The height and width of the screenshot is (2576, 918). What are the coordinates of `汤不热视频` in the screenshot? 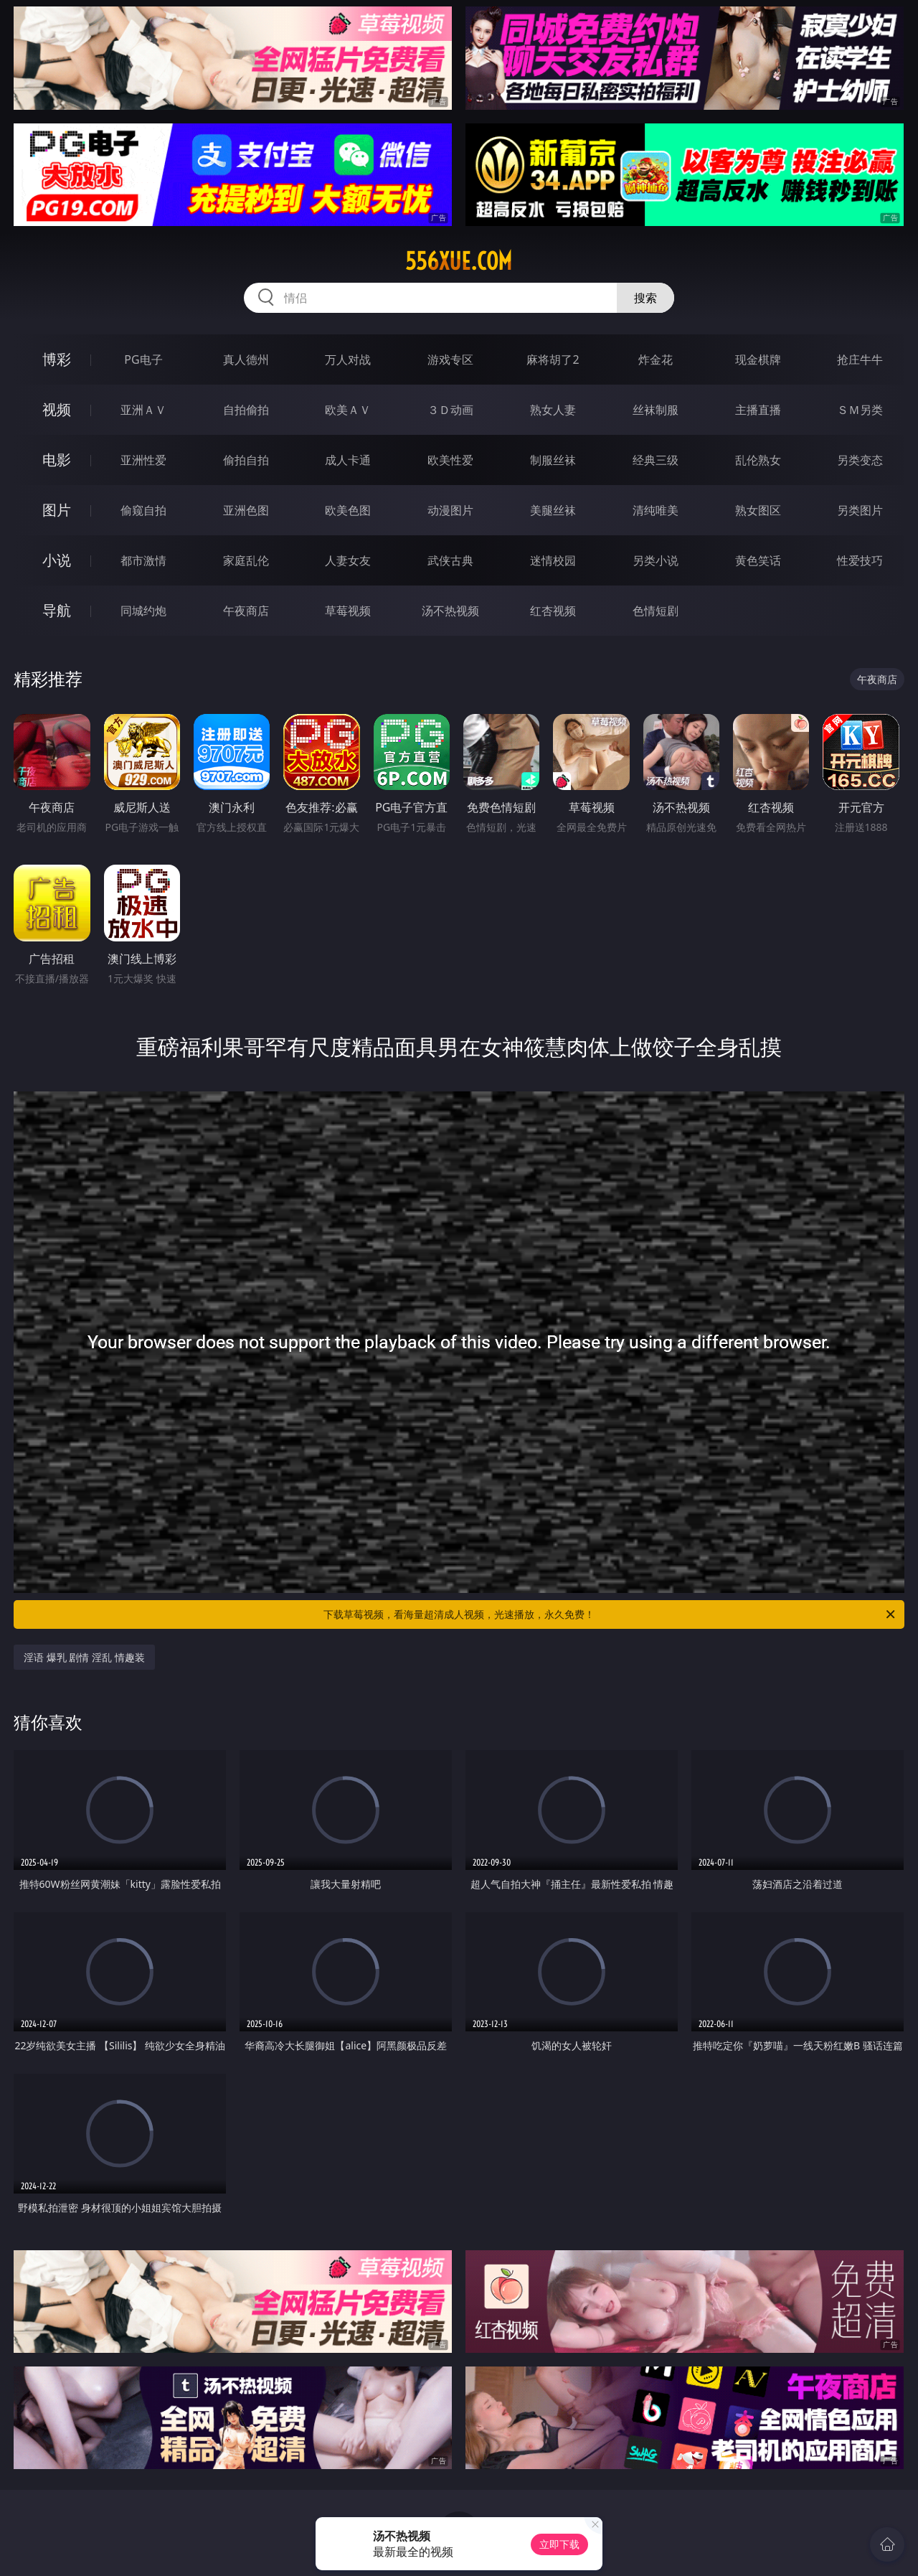 It's located at (450, 611).